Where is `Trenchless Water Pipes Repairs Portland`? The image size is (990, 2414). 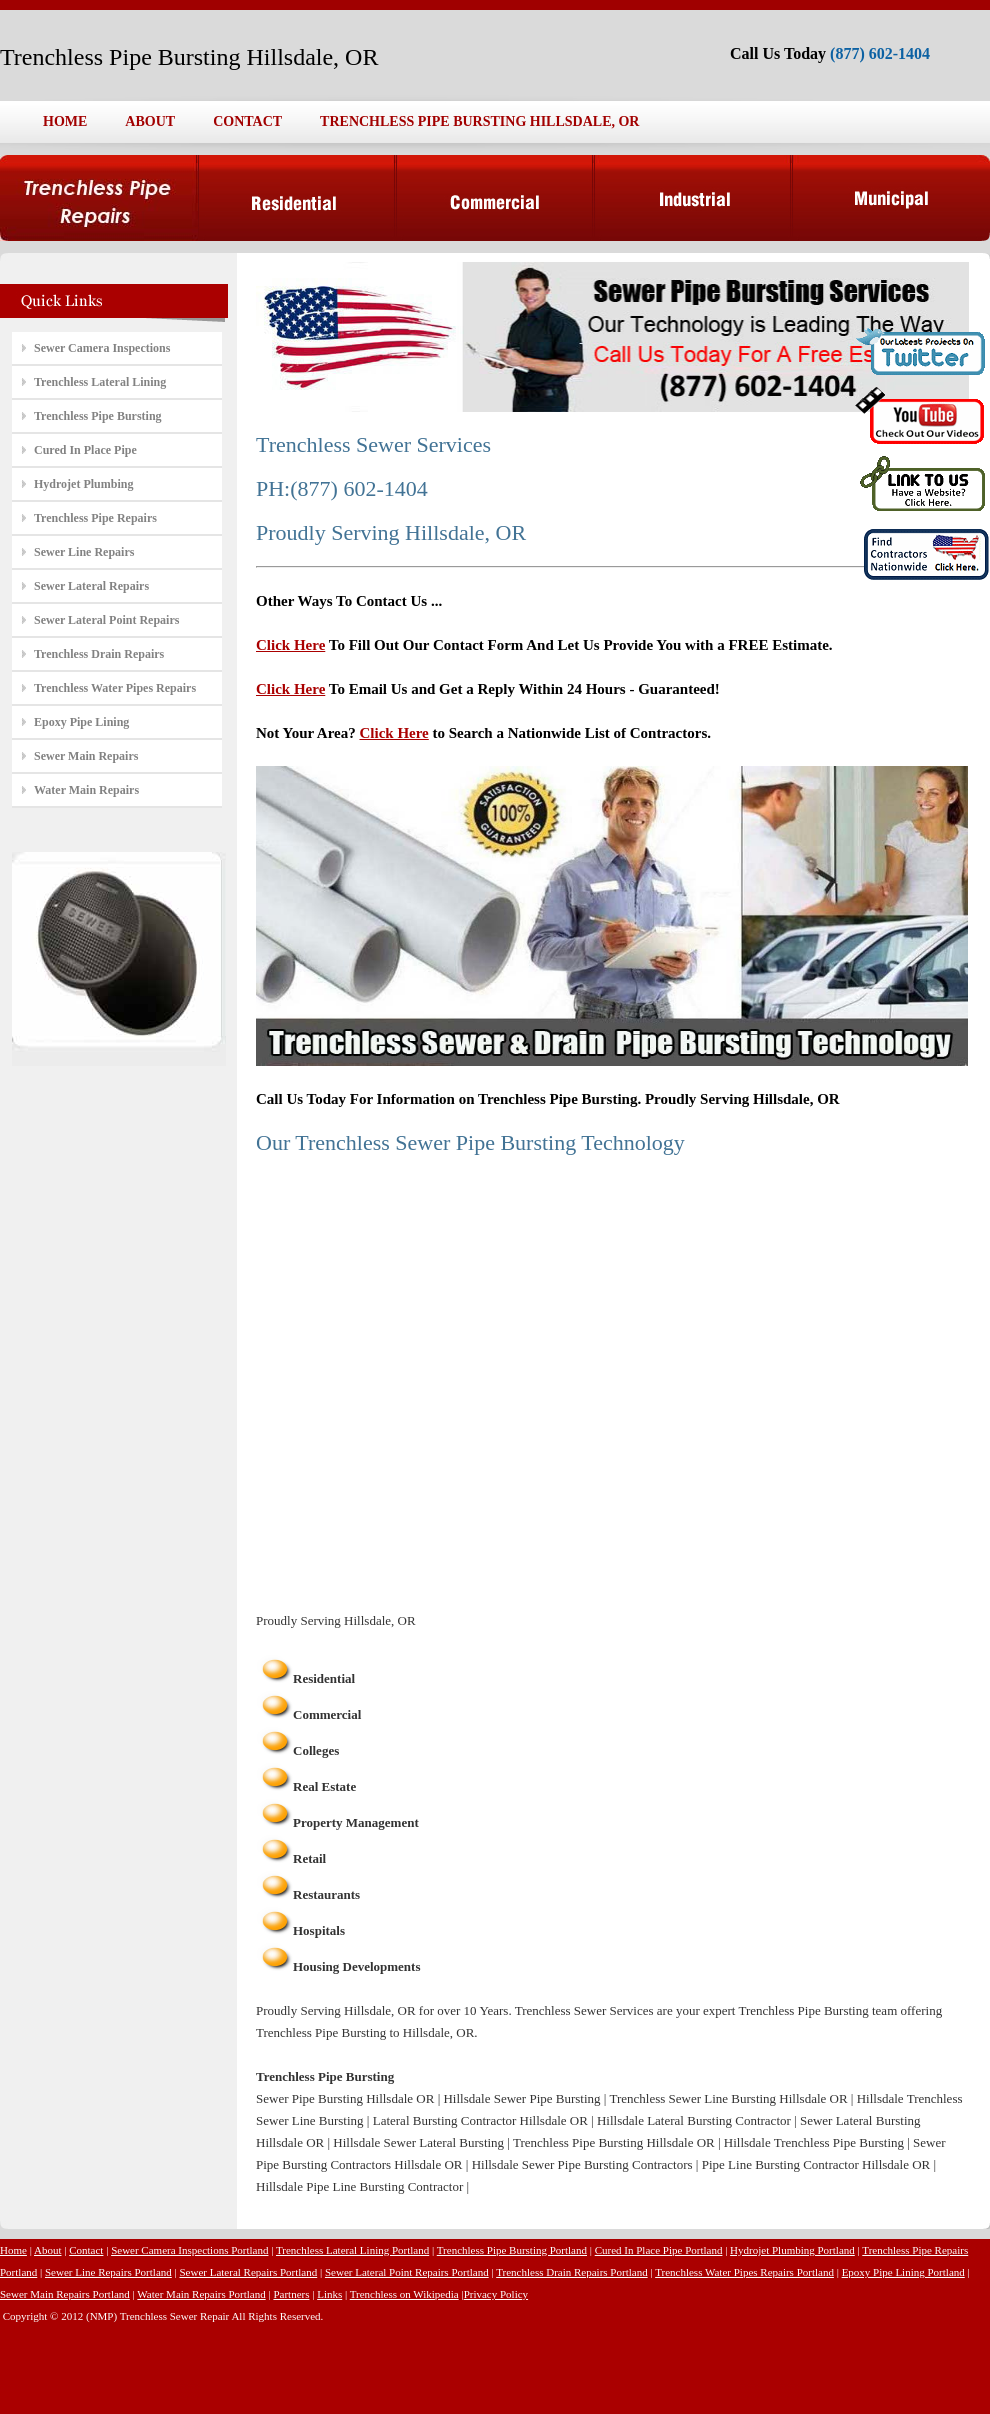 Trenchless Water Pipes Repairs Portland is located at coordinates (744, 2272).